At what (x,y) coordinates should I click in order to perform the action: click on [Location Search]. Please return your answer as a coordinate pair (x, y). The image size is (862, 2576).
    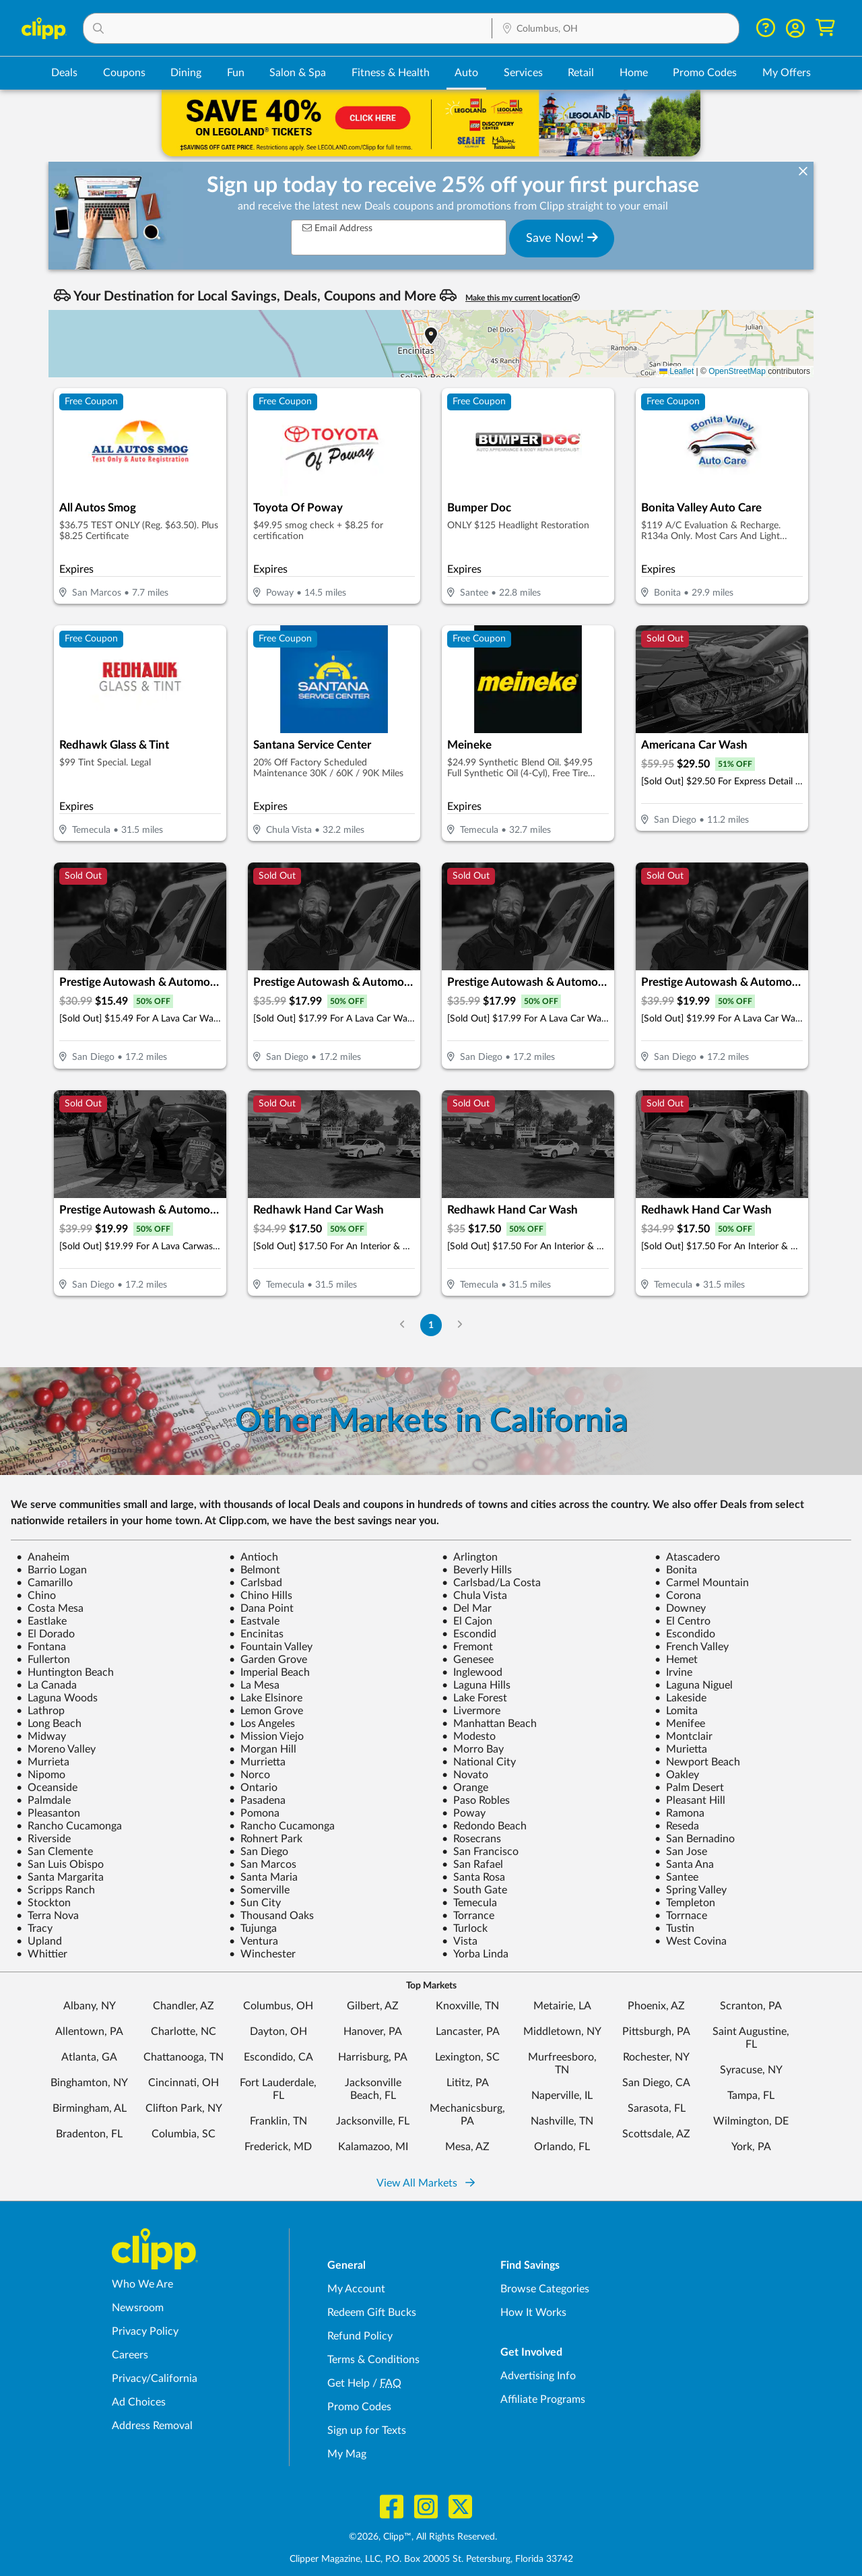
    Looking at the image, I should click on (615, 29).